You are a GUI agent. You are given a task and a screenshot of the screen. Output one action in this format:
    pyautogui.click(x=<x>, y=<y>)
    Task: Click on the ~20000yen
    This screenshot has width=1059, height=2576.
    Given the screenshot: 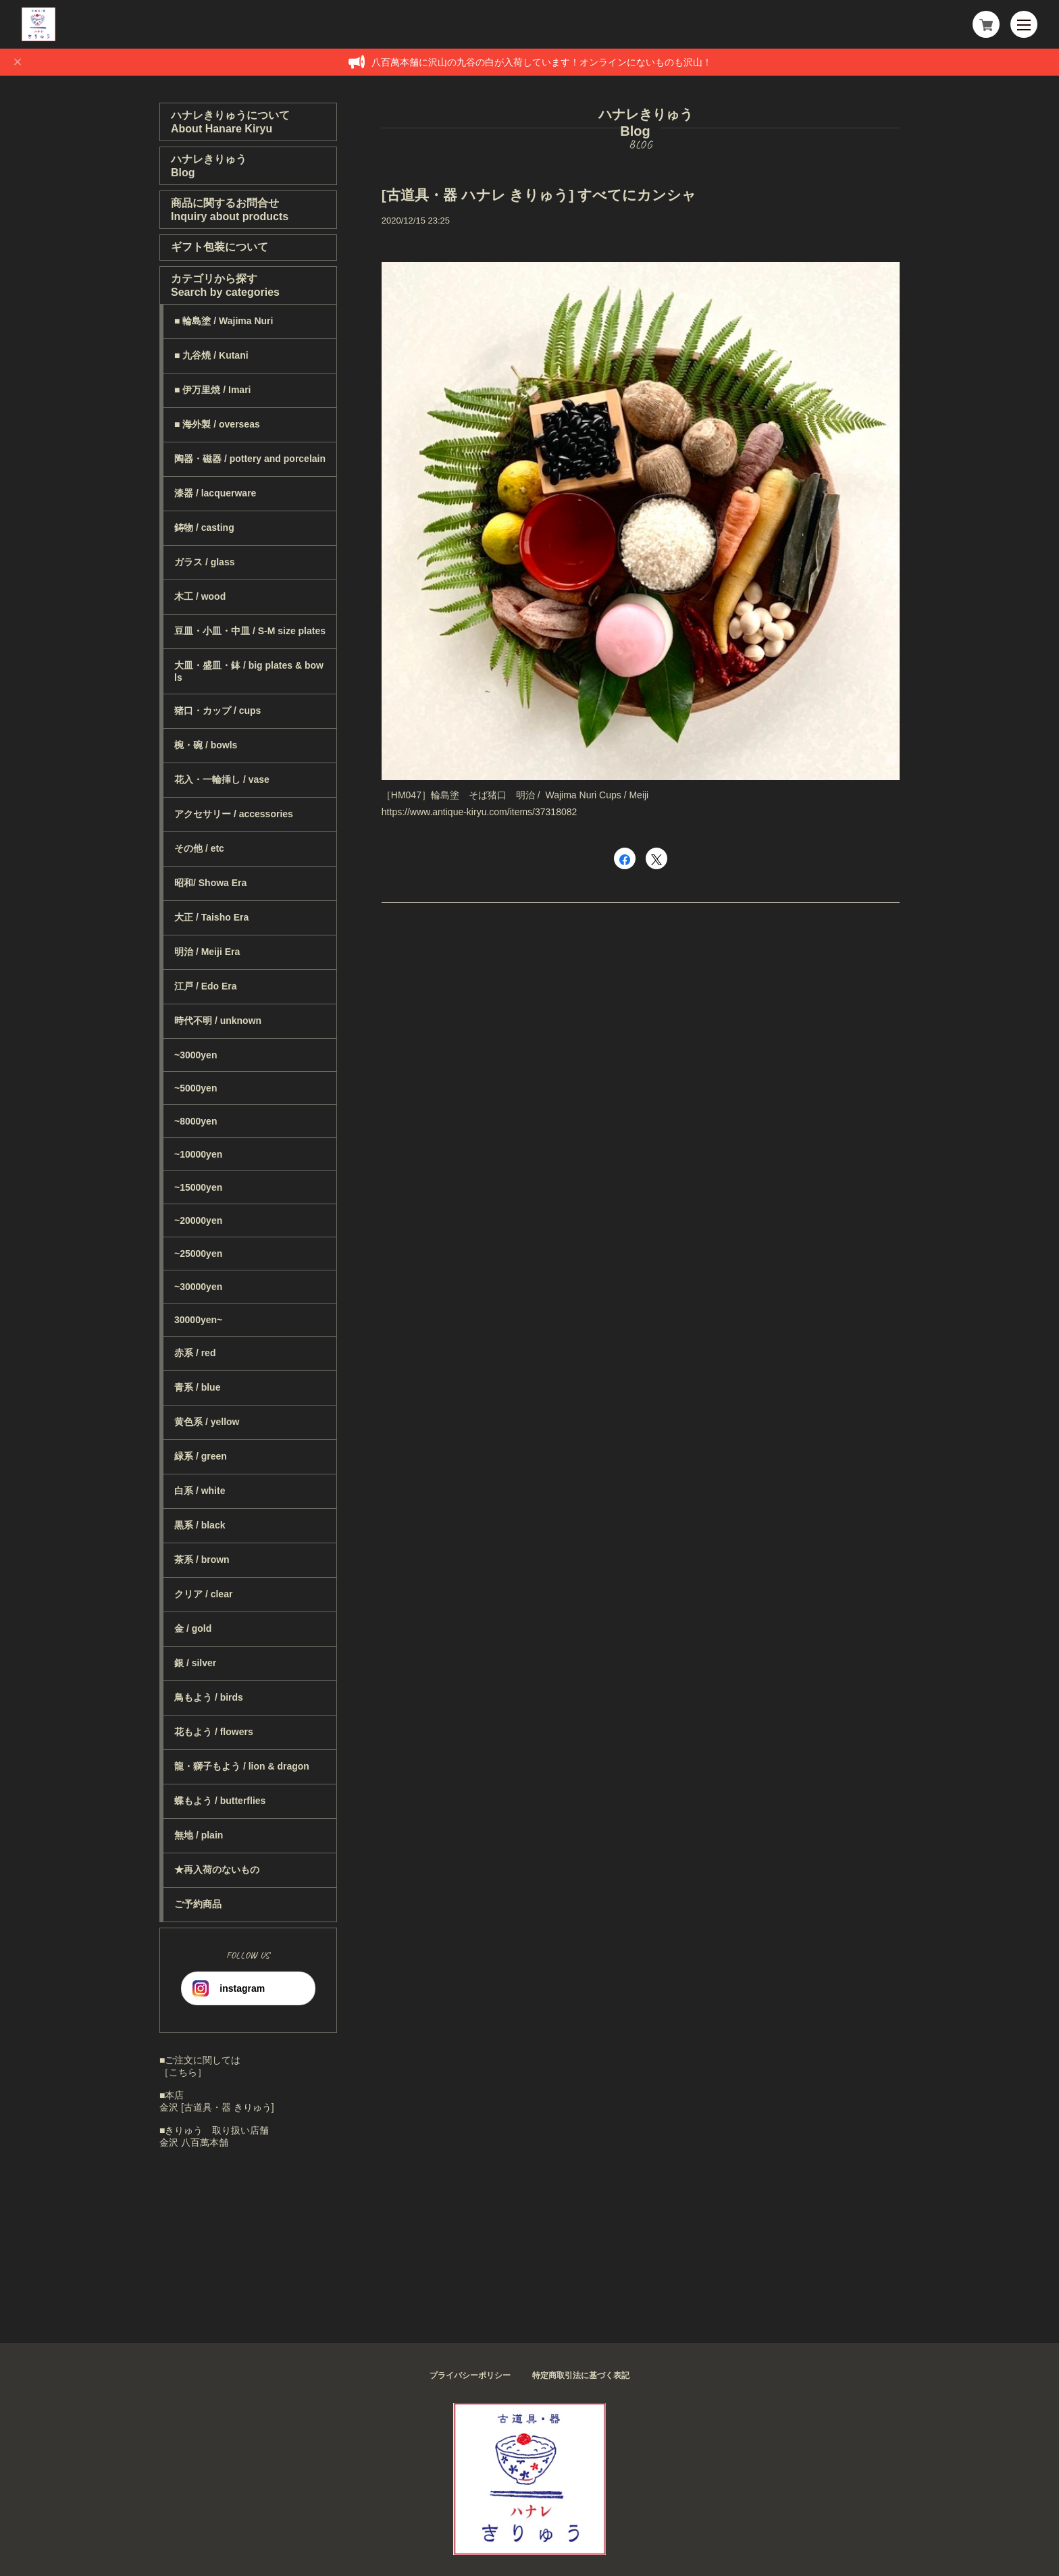 What is the action you would take?
    pyautogui.click(x=198, y=1220)
    